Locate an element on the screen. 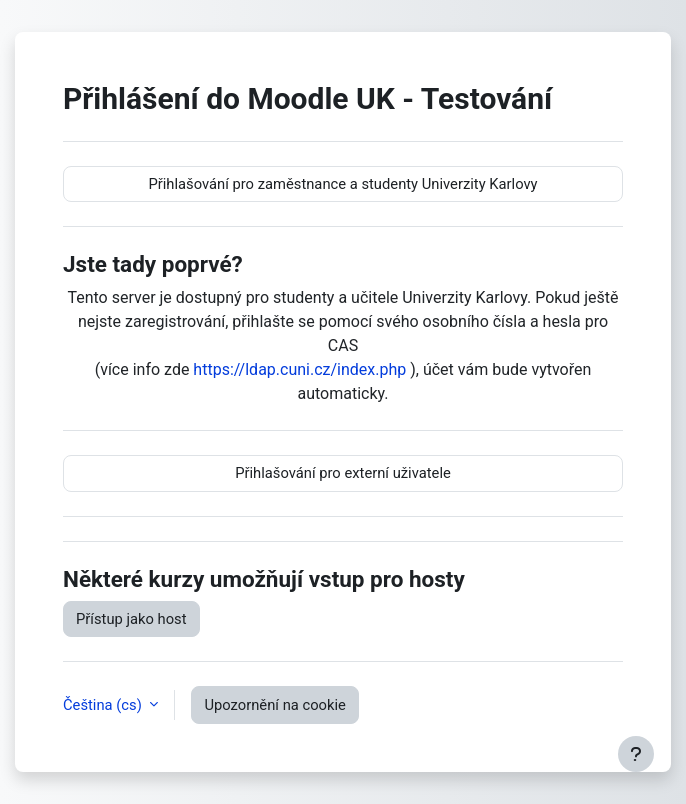 This screenshot has height=804, width=686. Přístup jako host is located at coordinates (131, 619).